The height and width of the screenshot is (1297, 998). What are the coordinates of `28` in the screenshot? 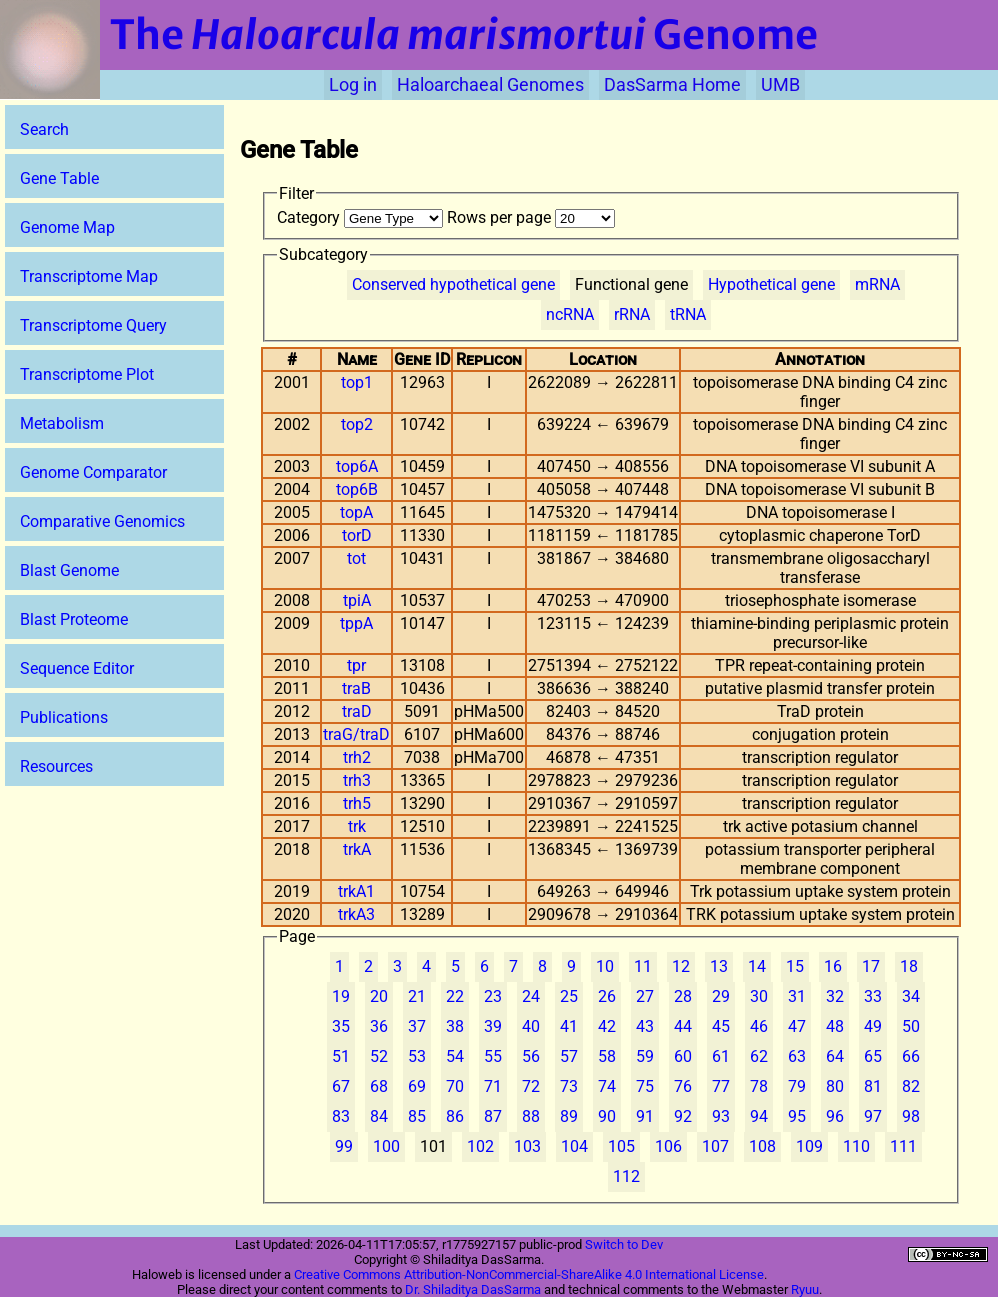 It's located at (683, 996).